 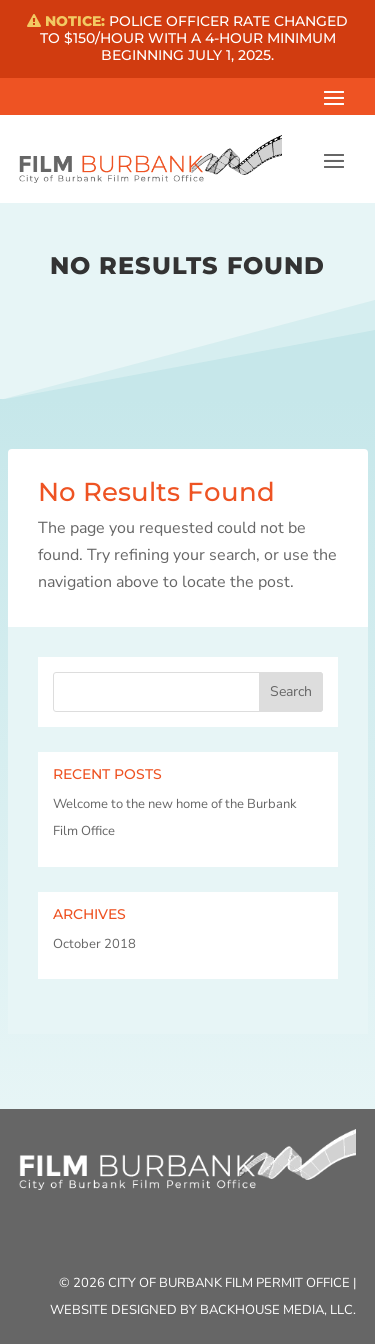 I want to click on Backhouse Media, LLC., so click(x=278, y=1310).